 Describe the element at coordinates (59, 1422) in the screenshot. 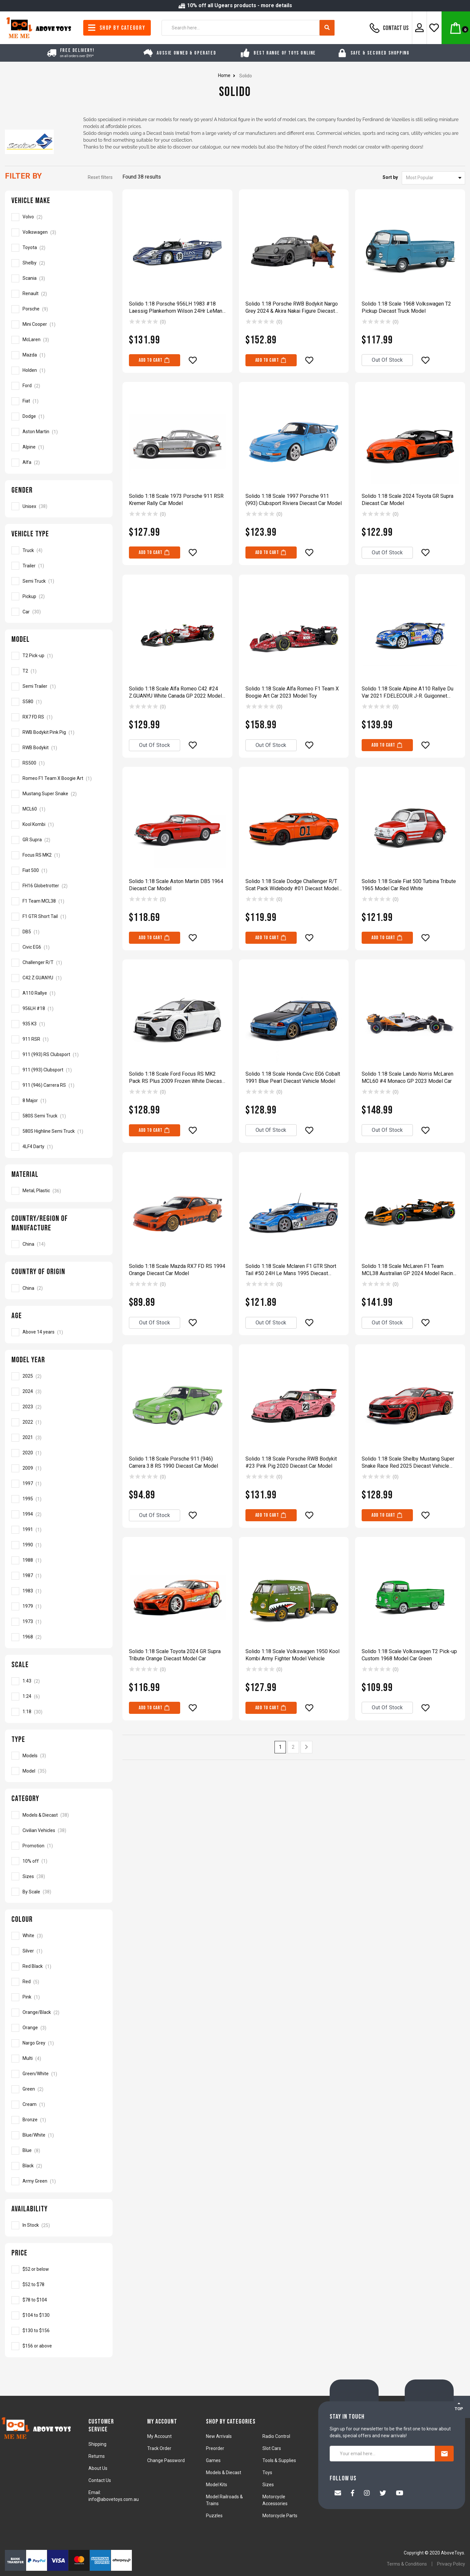

I see `[Filter Model Year to 2022]` at that location.